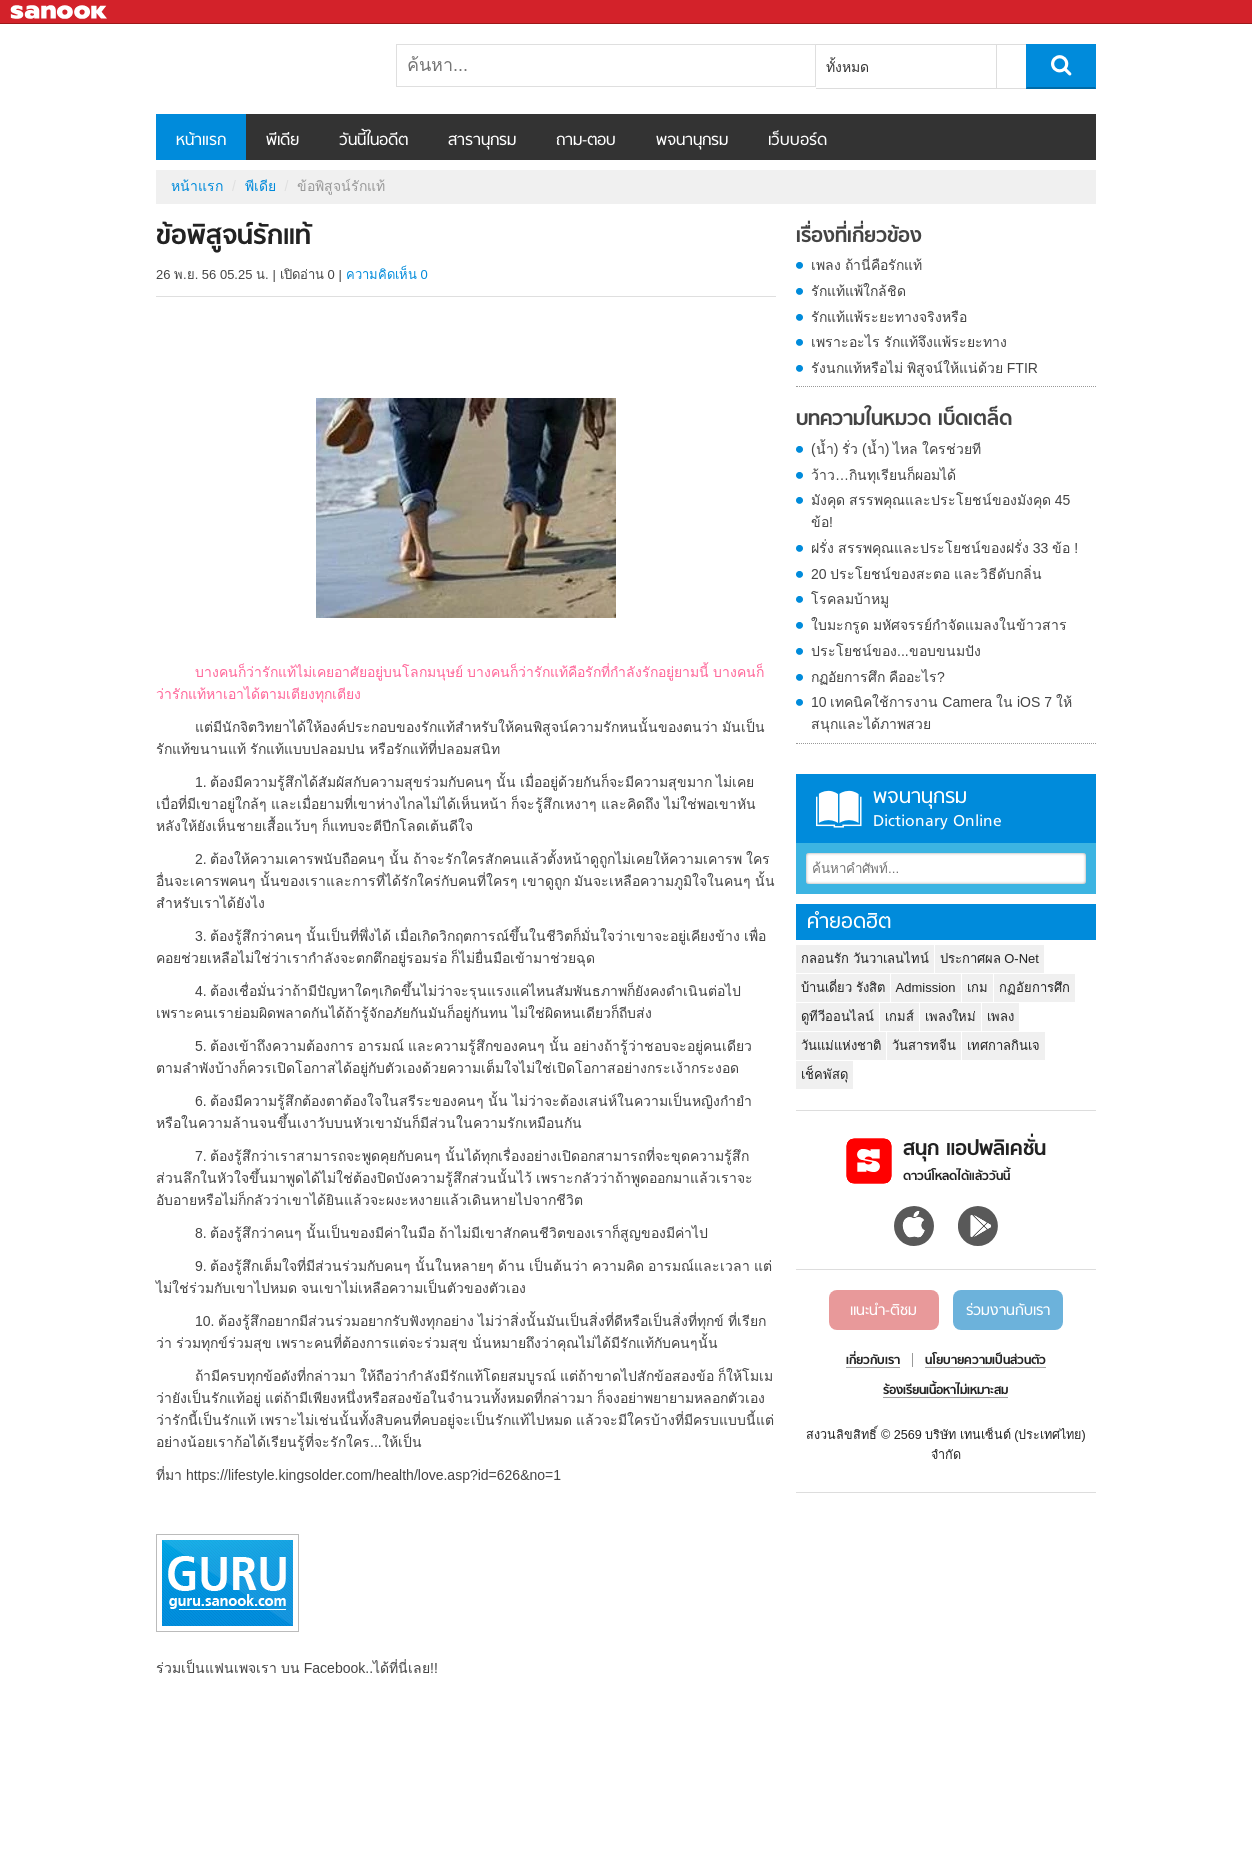  I want to click on มังคุด สรรพคุณและประโยชน์ของมังคุด 45 ข้อ!, so click(940, 511).